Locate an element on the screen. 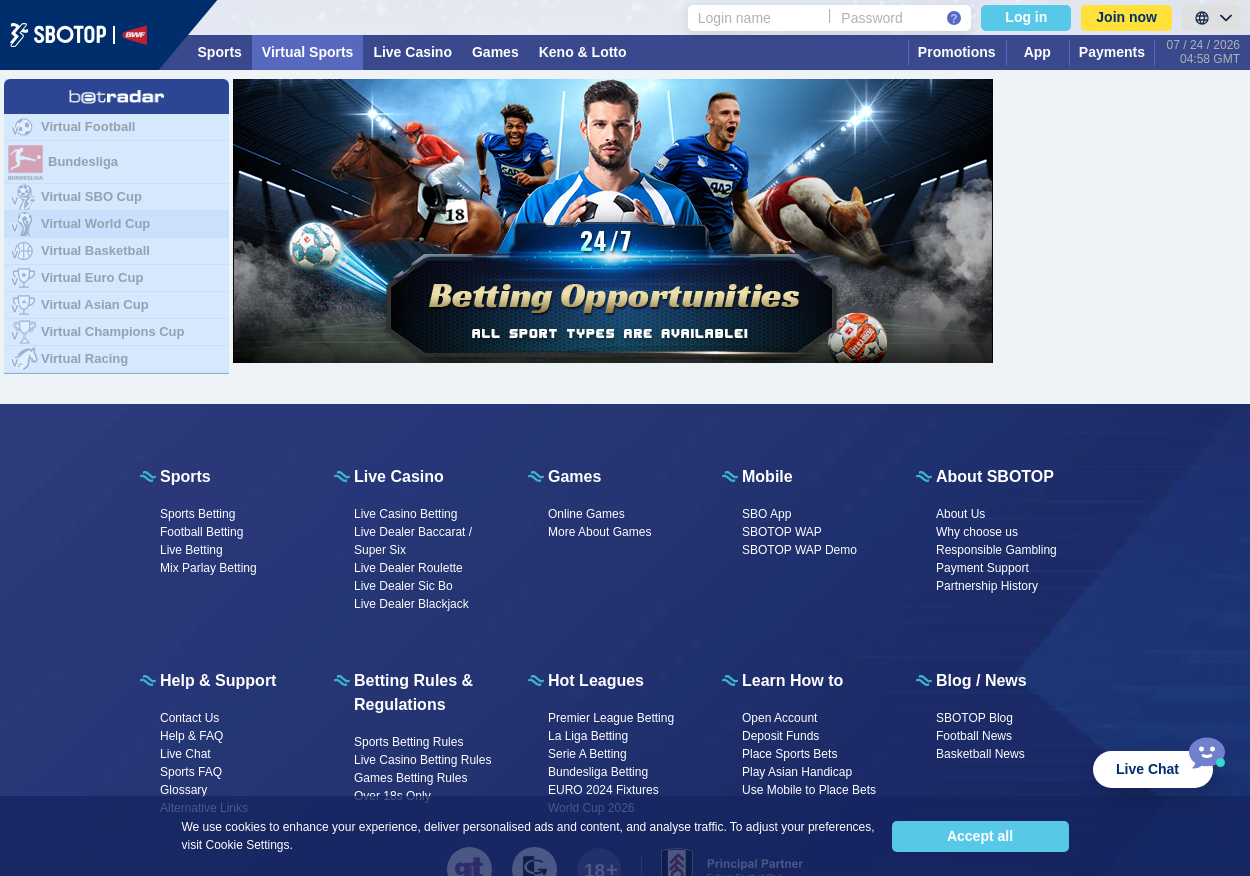 Image resolution: width=1250 pixels, height=876 pixels. Join now is located at coordinates (1126, 17).